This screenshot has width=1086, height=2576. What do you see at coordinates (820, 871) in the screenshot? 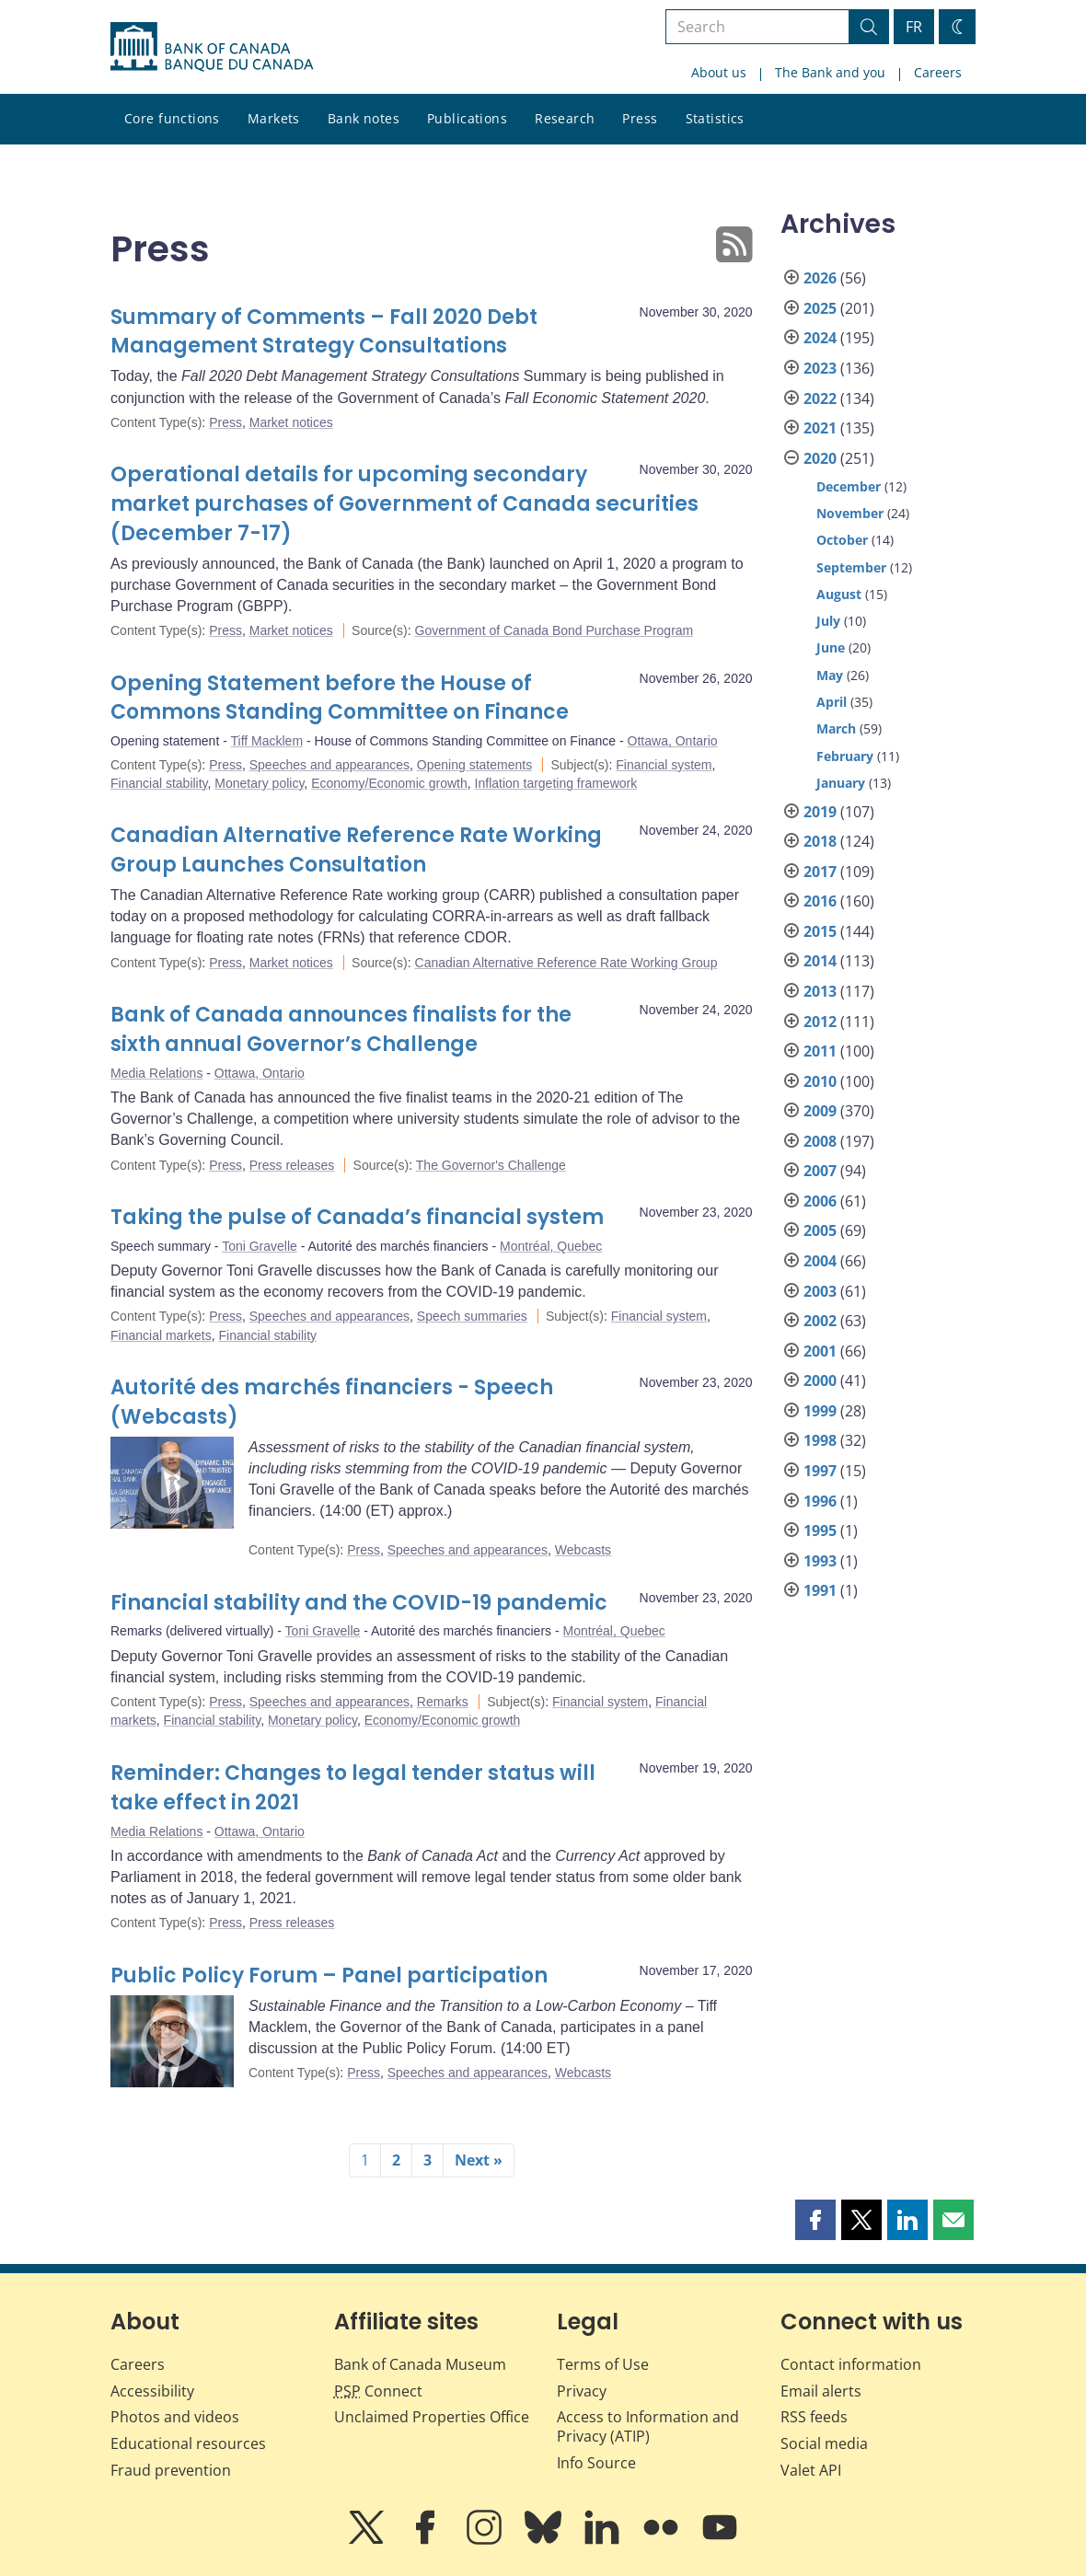
I see `2017` at bounding box center [820, 871].